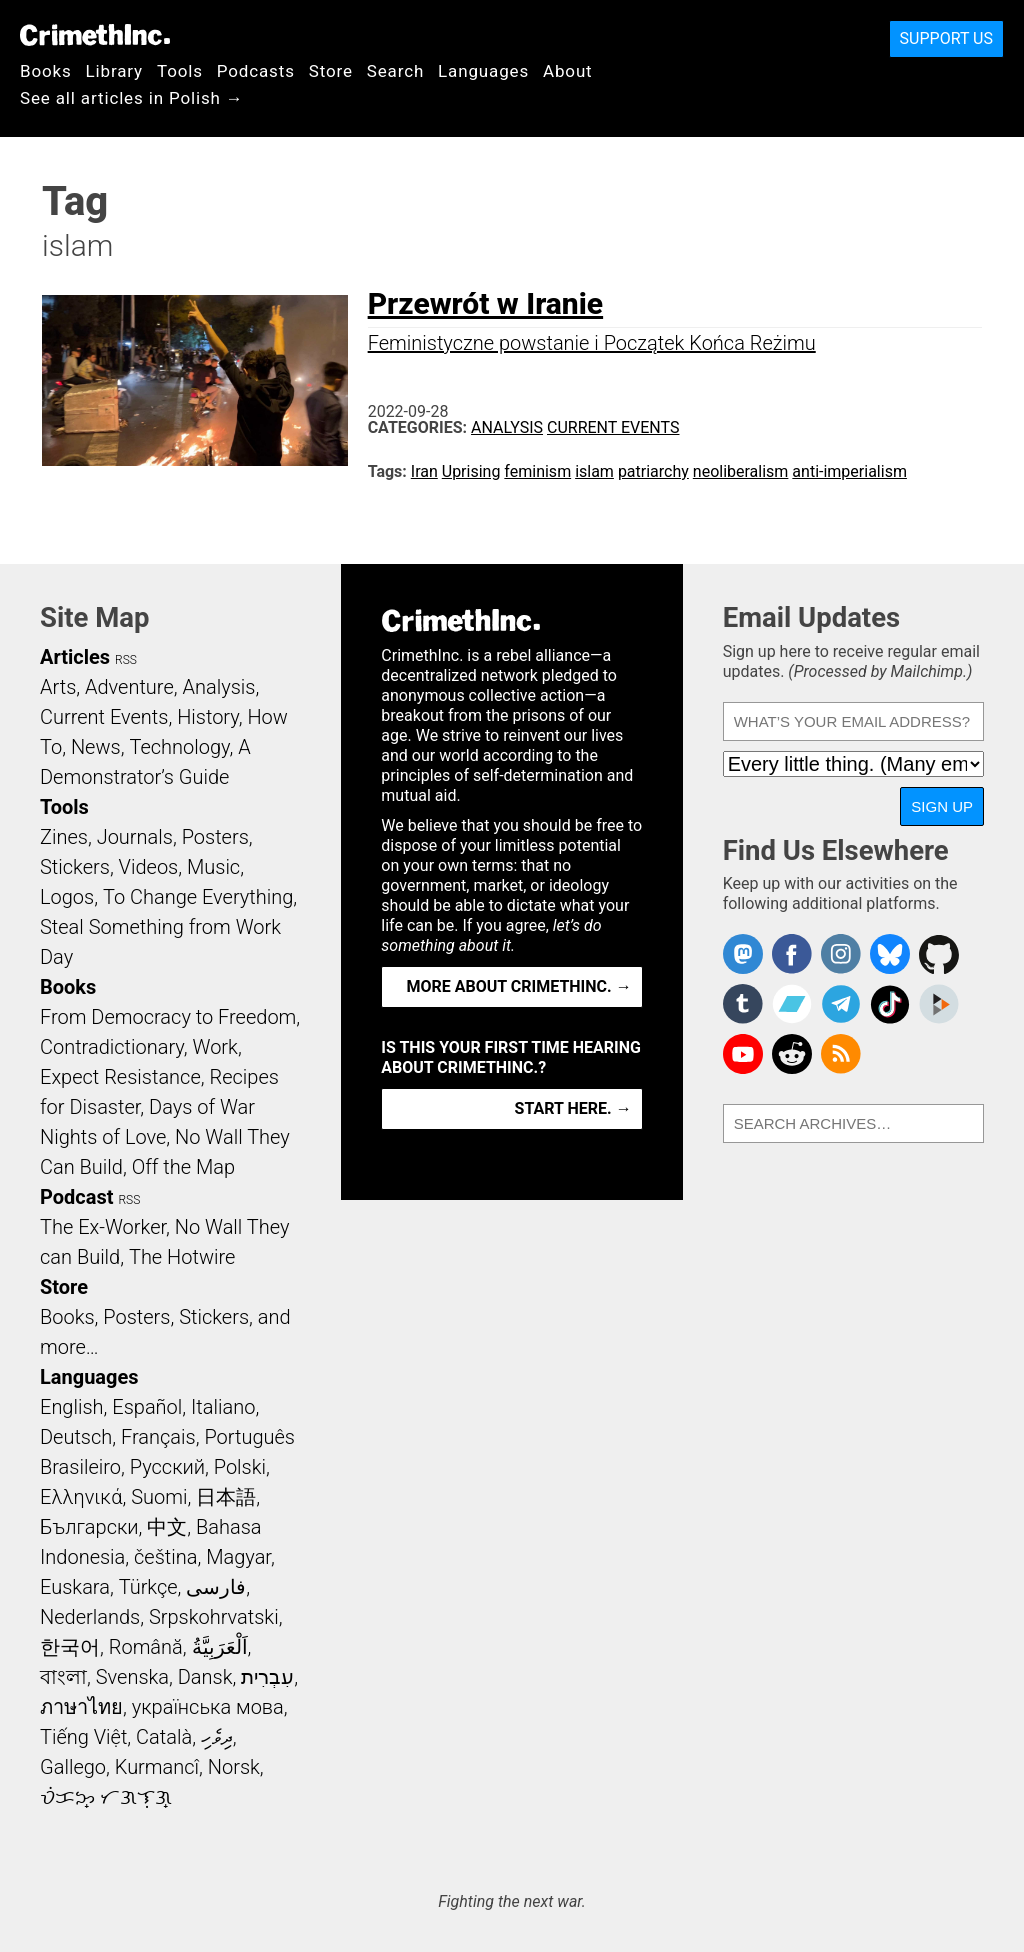 This screenshot has height=1952, width=1024. Describe the element at coordinates (146, 1647) in the screenshot. I see `Română` at that location.